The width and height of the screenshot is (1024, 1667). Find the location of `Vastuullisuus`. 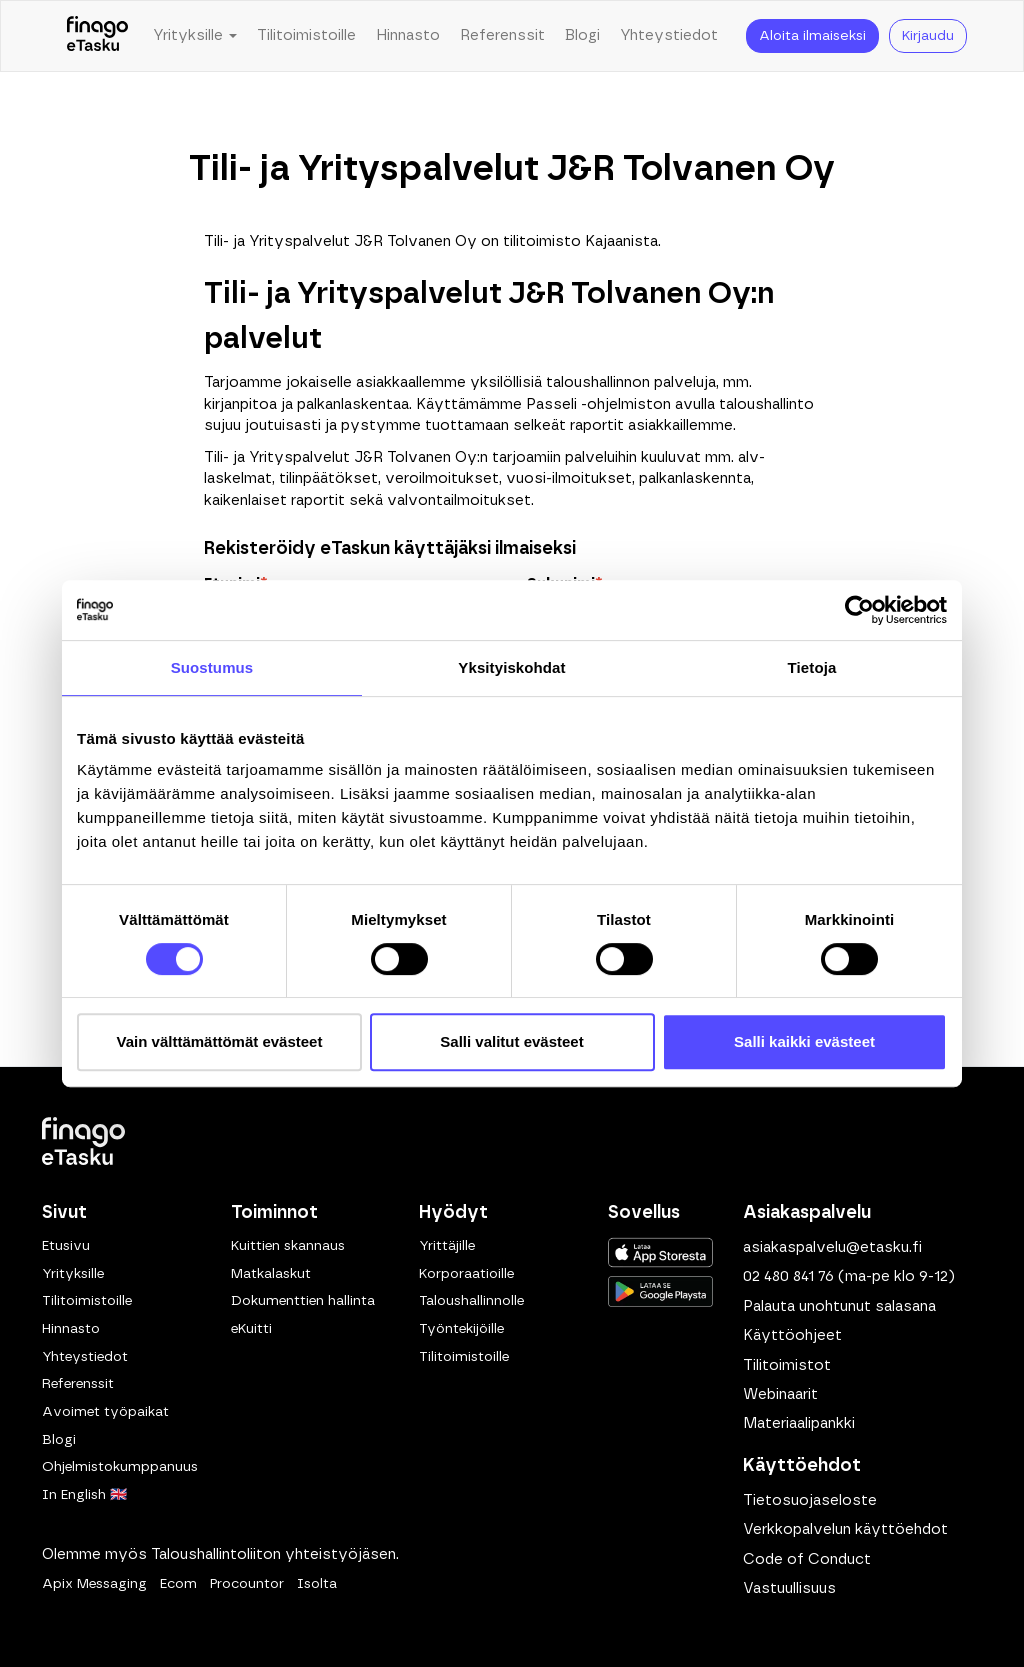

Vastuullisuus is located at coordinates (789, 1588).